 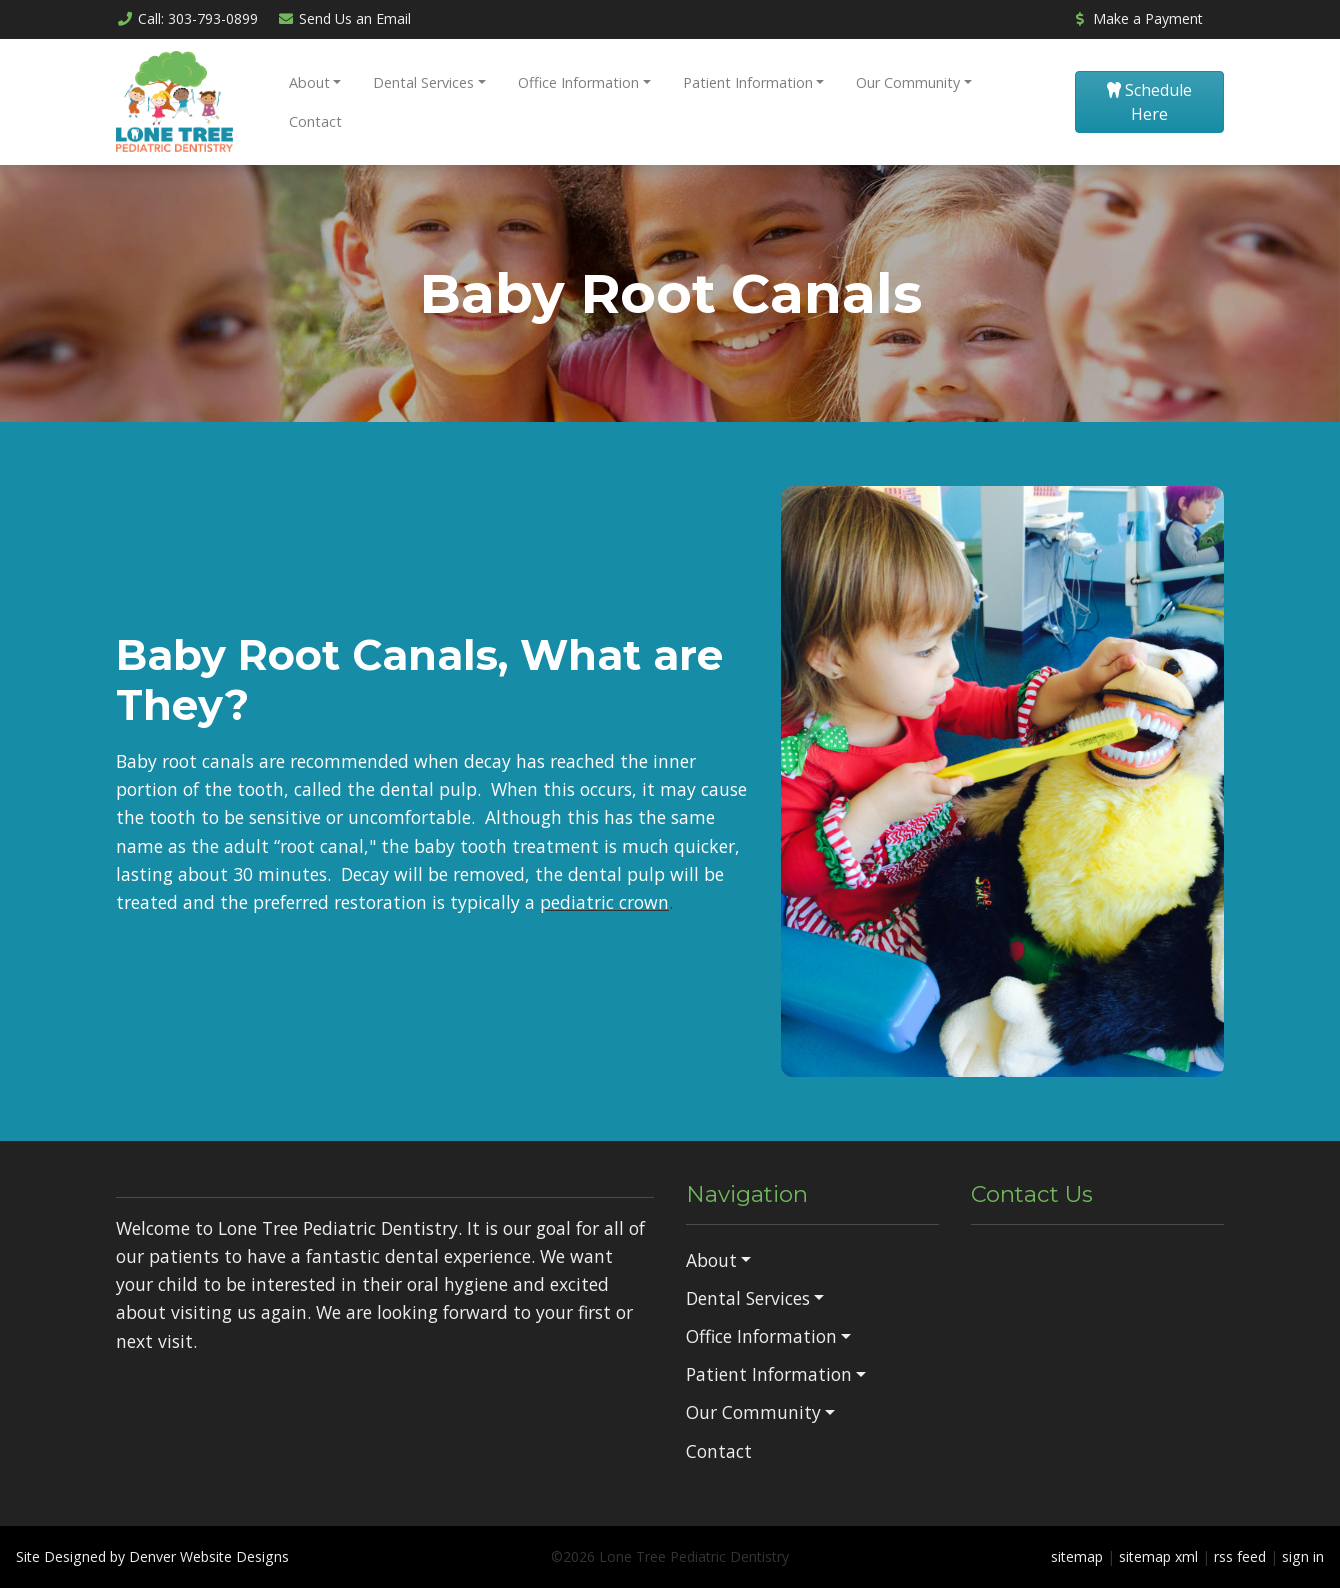 I want to click on Office Information, so click(x=578, y=82).